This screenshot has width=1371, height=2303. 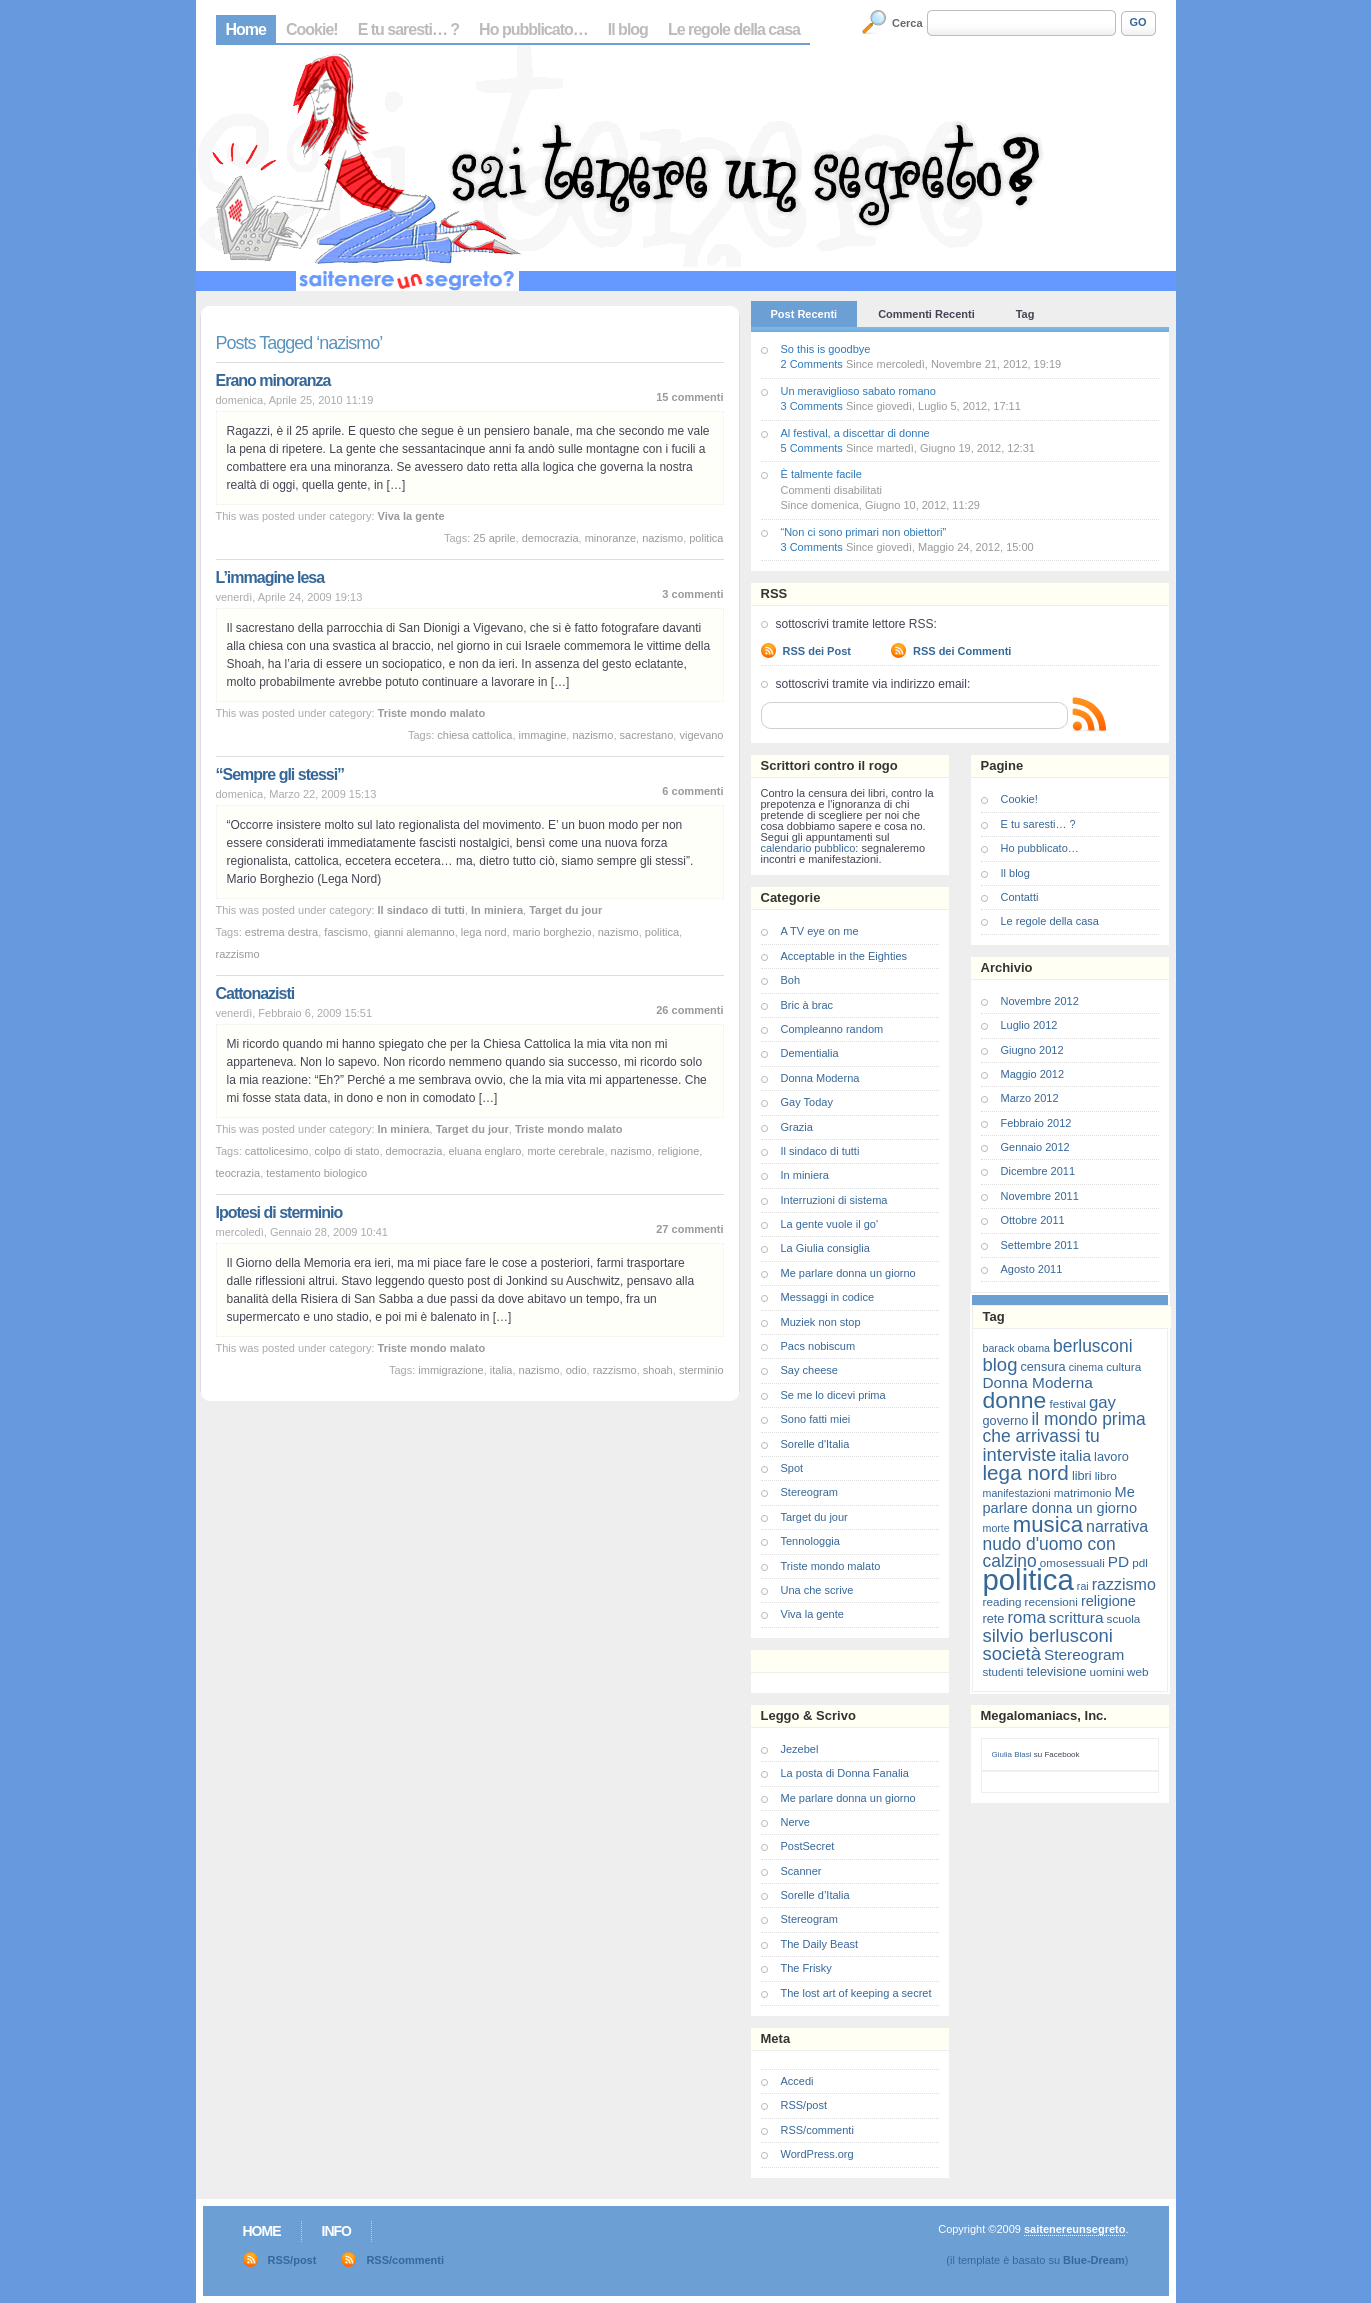 I want to click on RSS/commenti, so click(x=817, y=2130).